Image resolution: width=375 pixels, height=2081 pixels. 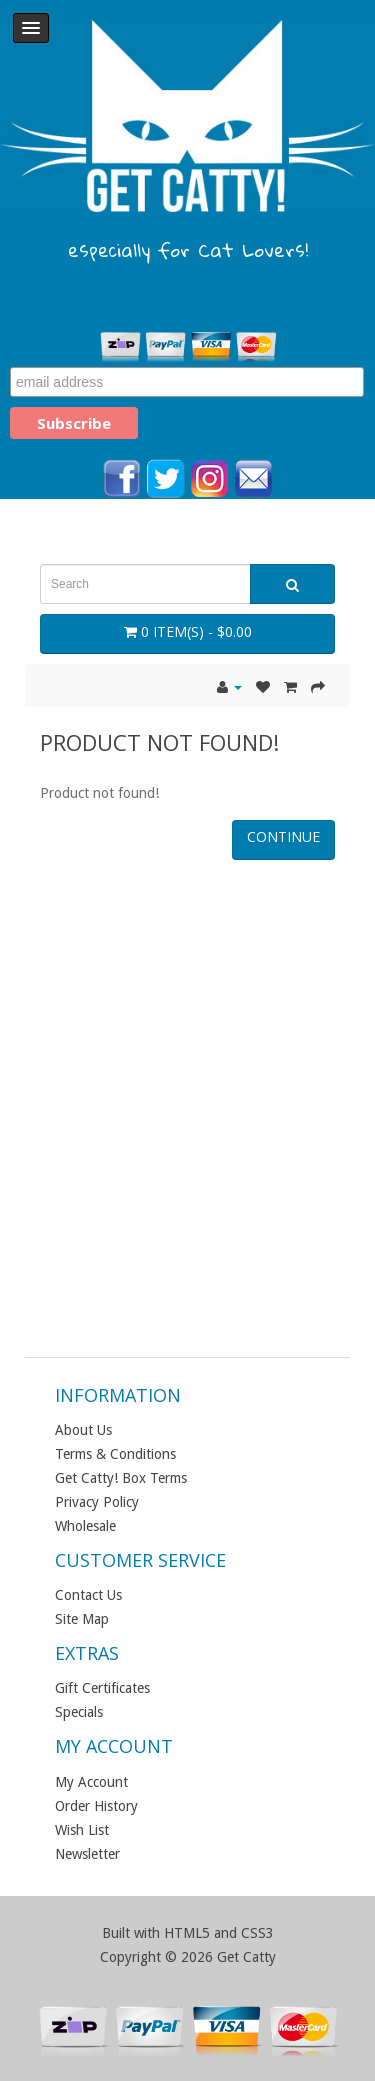 I want to click on Site Map, so click(x=82, y=1619).